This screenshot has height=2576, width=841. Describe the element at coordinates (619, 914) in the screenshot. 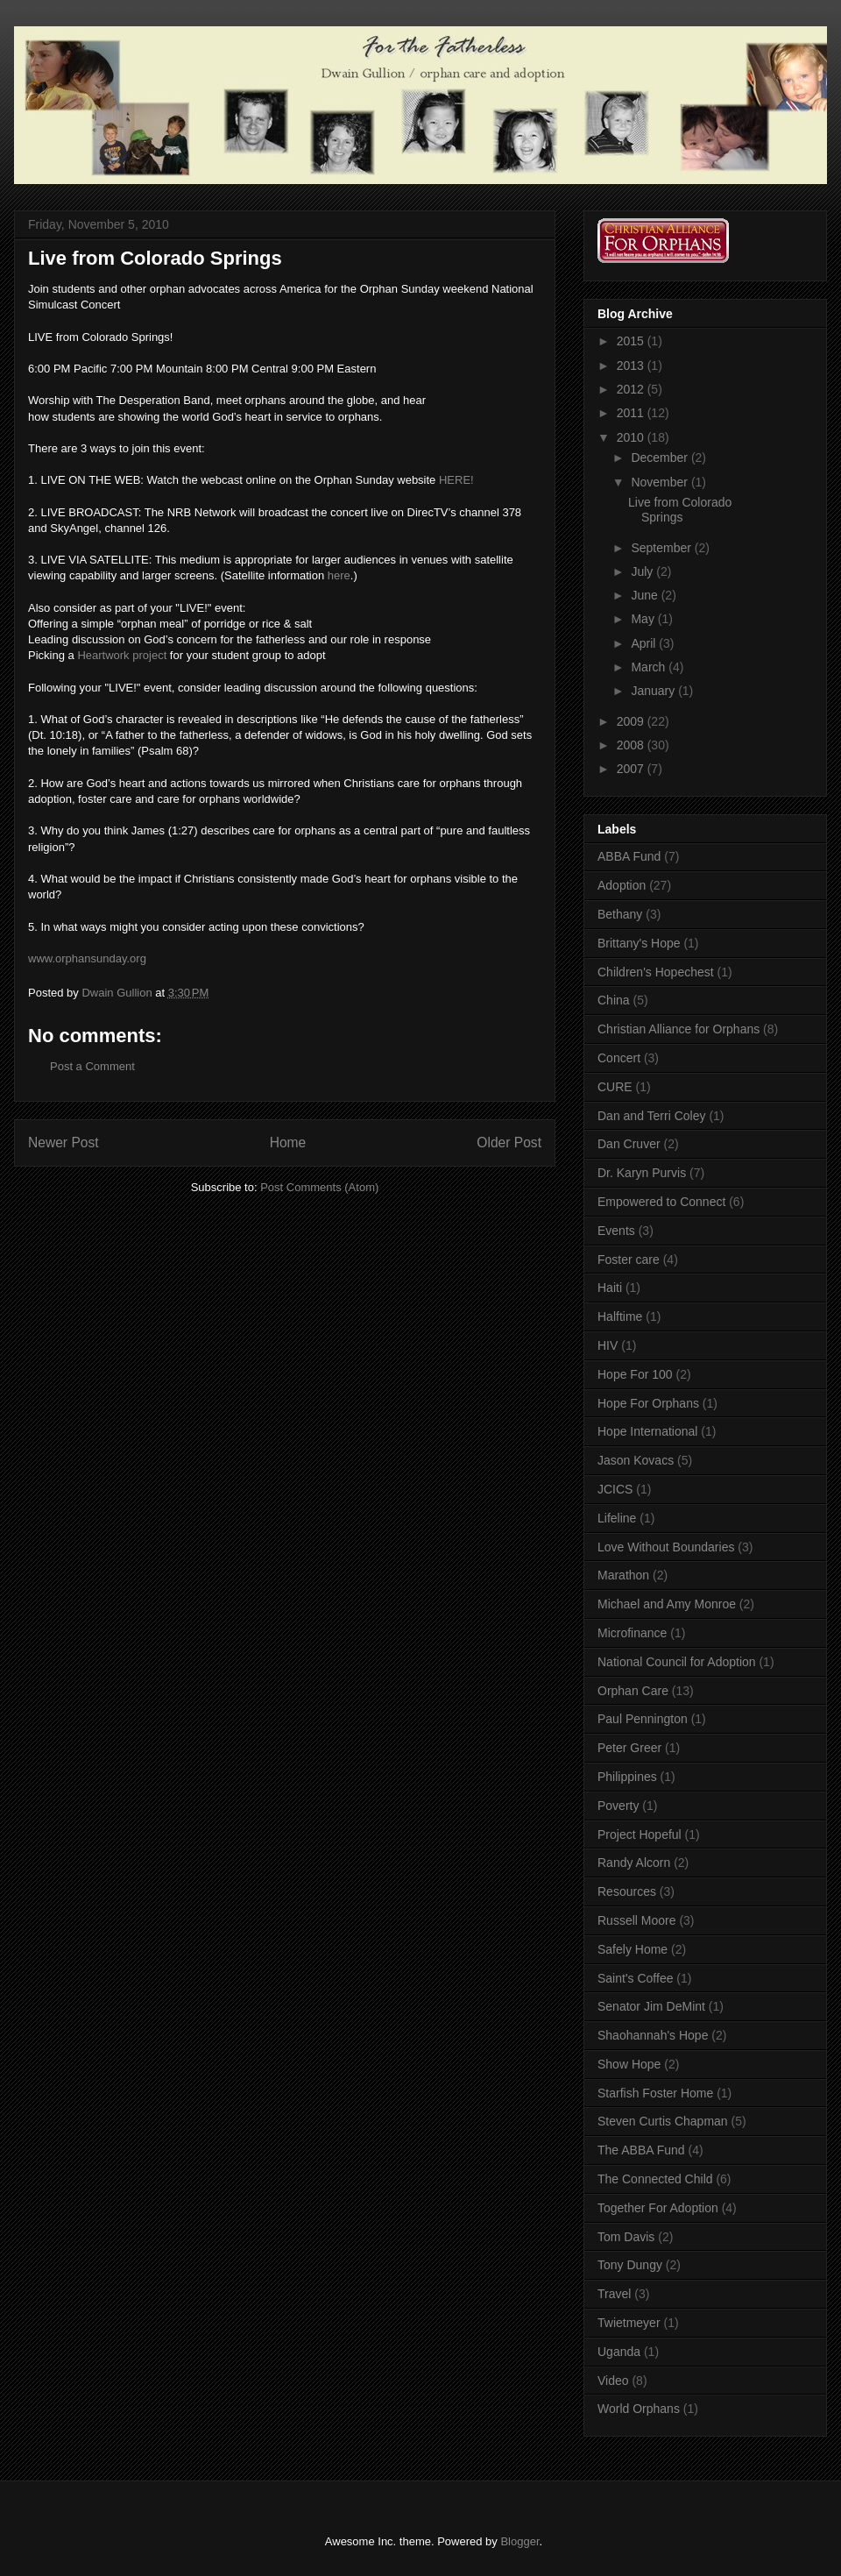

I see `Bethany` at that location.